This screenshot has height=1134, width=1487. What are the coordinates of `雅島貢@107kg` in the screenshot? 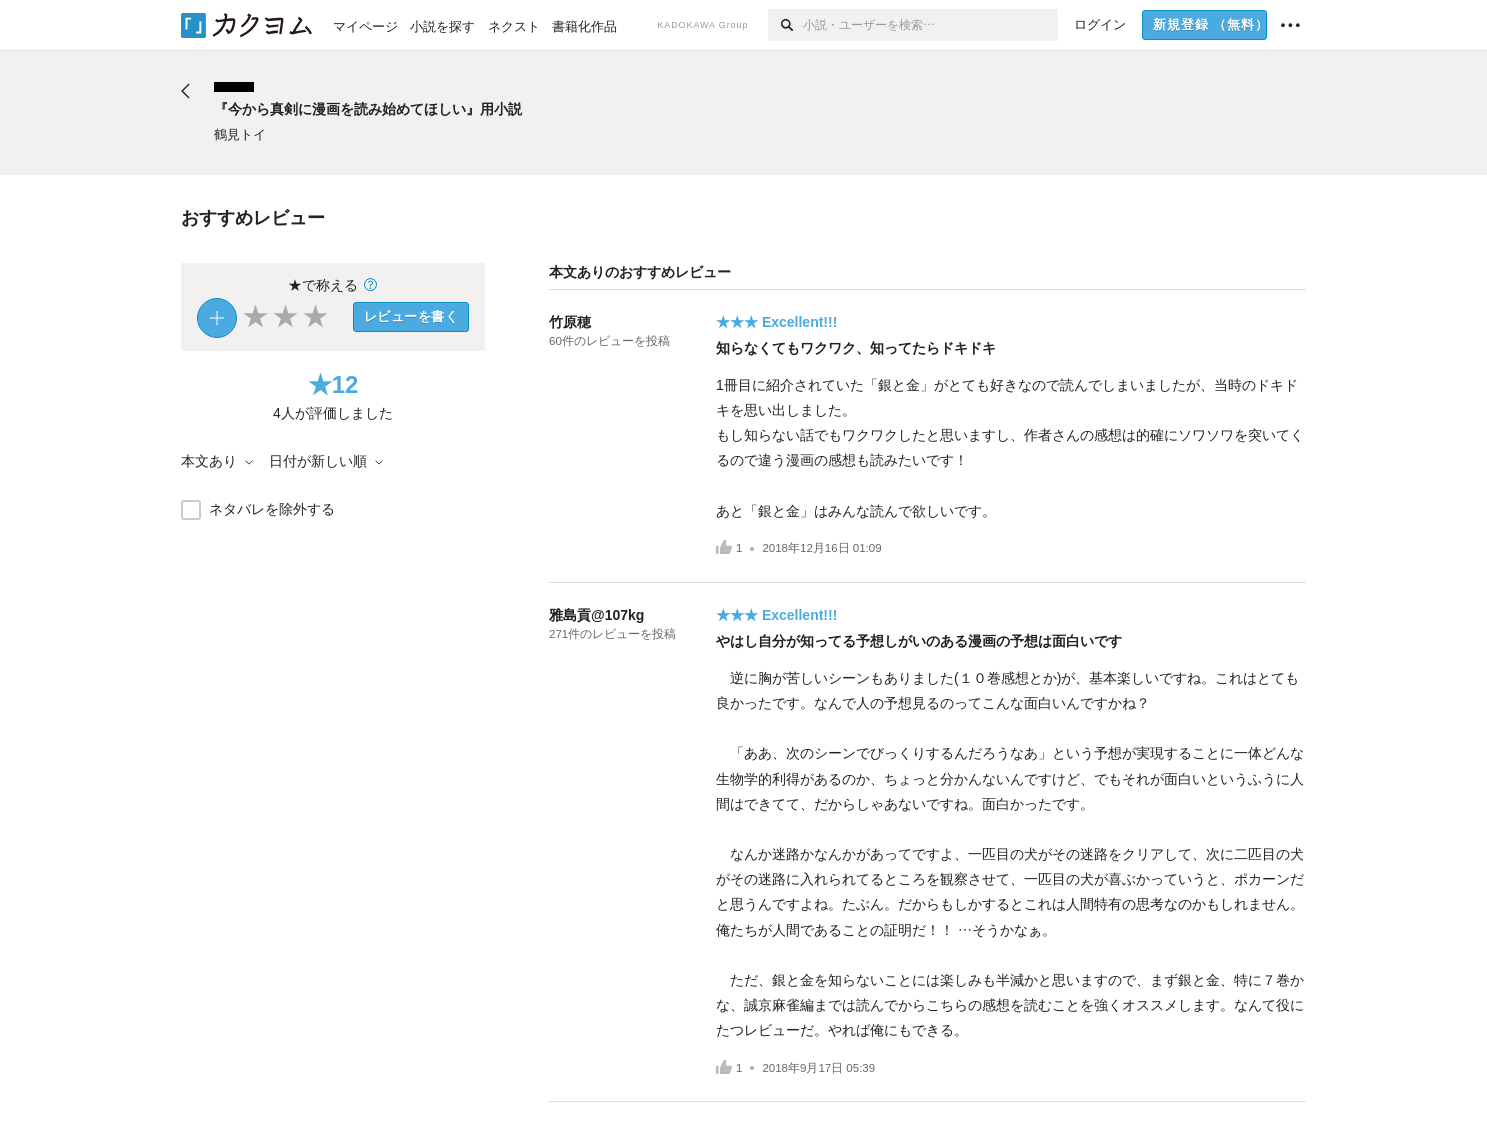 It's located at (596, 615).